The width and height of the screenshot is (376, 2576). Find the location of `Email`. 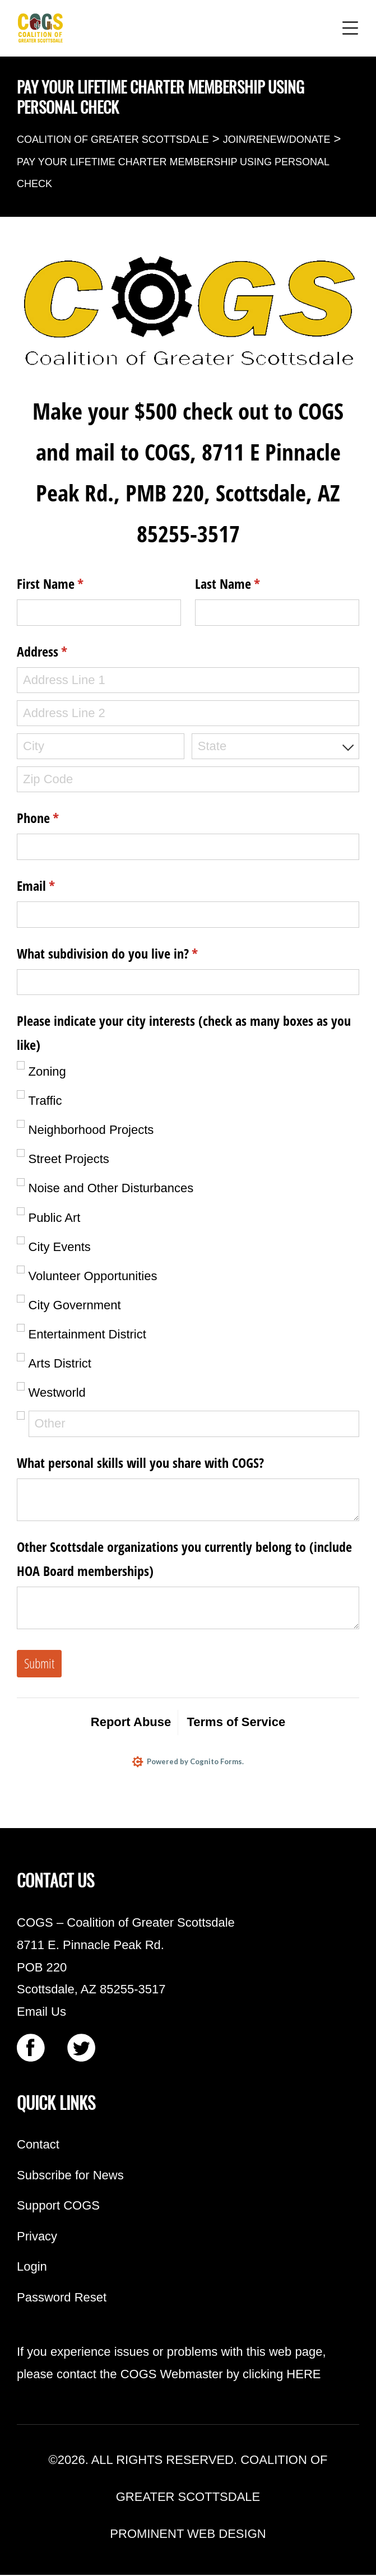

Email is located at coordinates (58, 886).